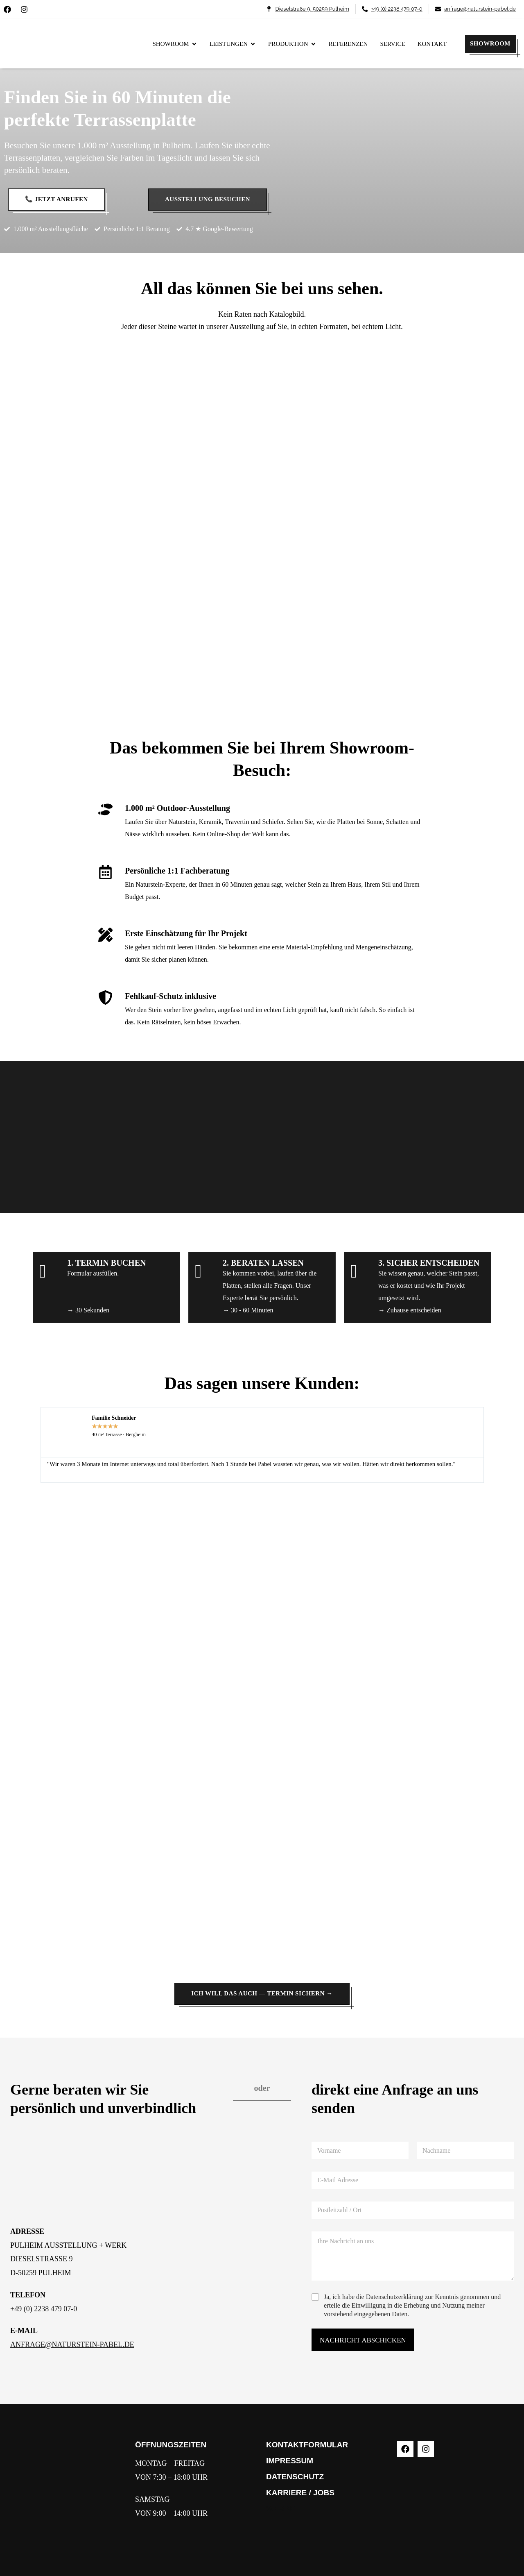 The height and width of the screenshot is (2576, 524). Describe the element at coordinates (490, 43) in the screenshot. I see `SHOWROOM` at that location.